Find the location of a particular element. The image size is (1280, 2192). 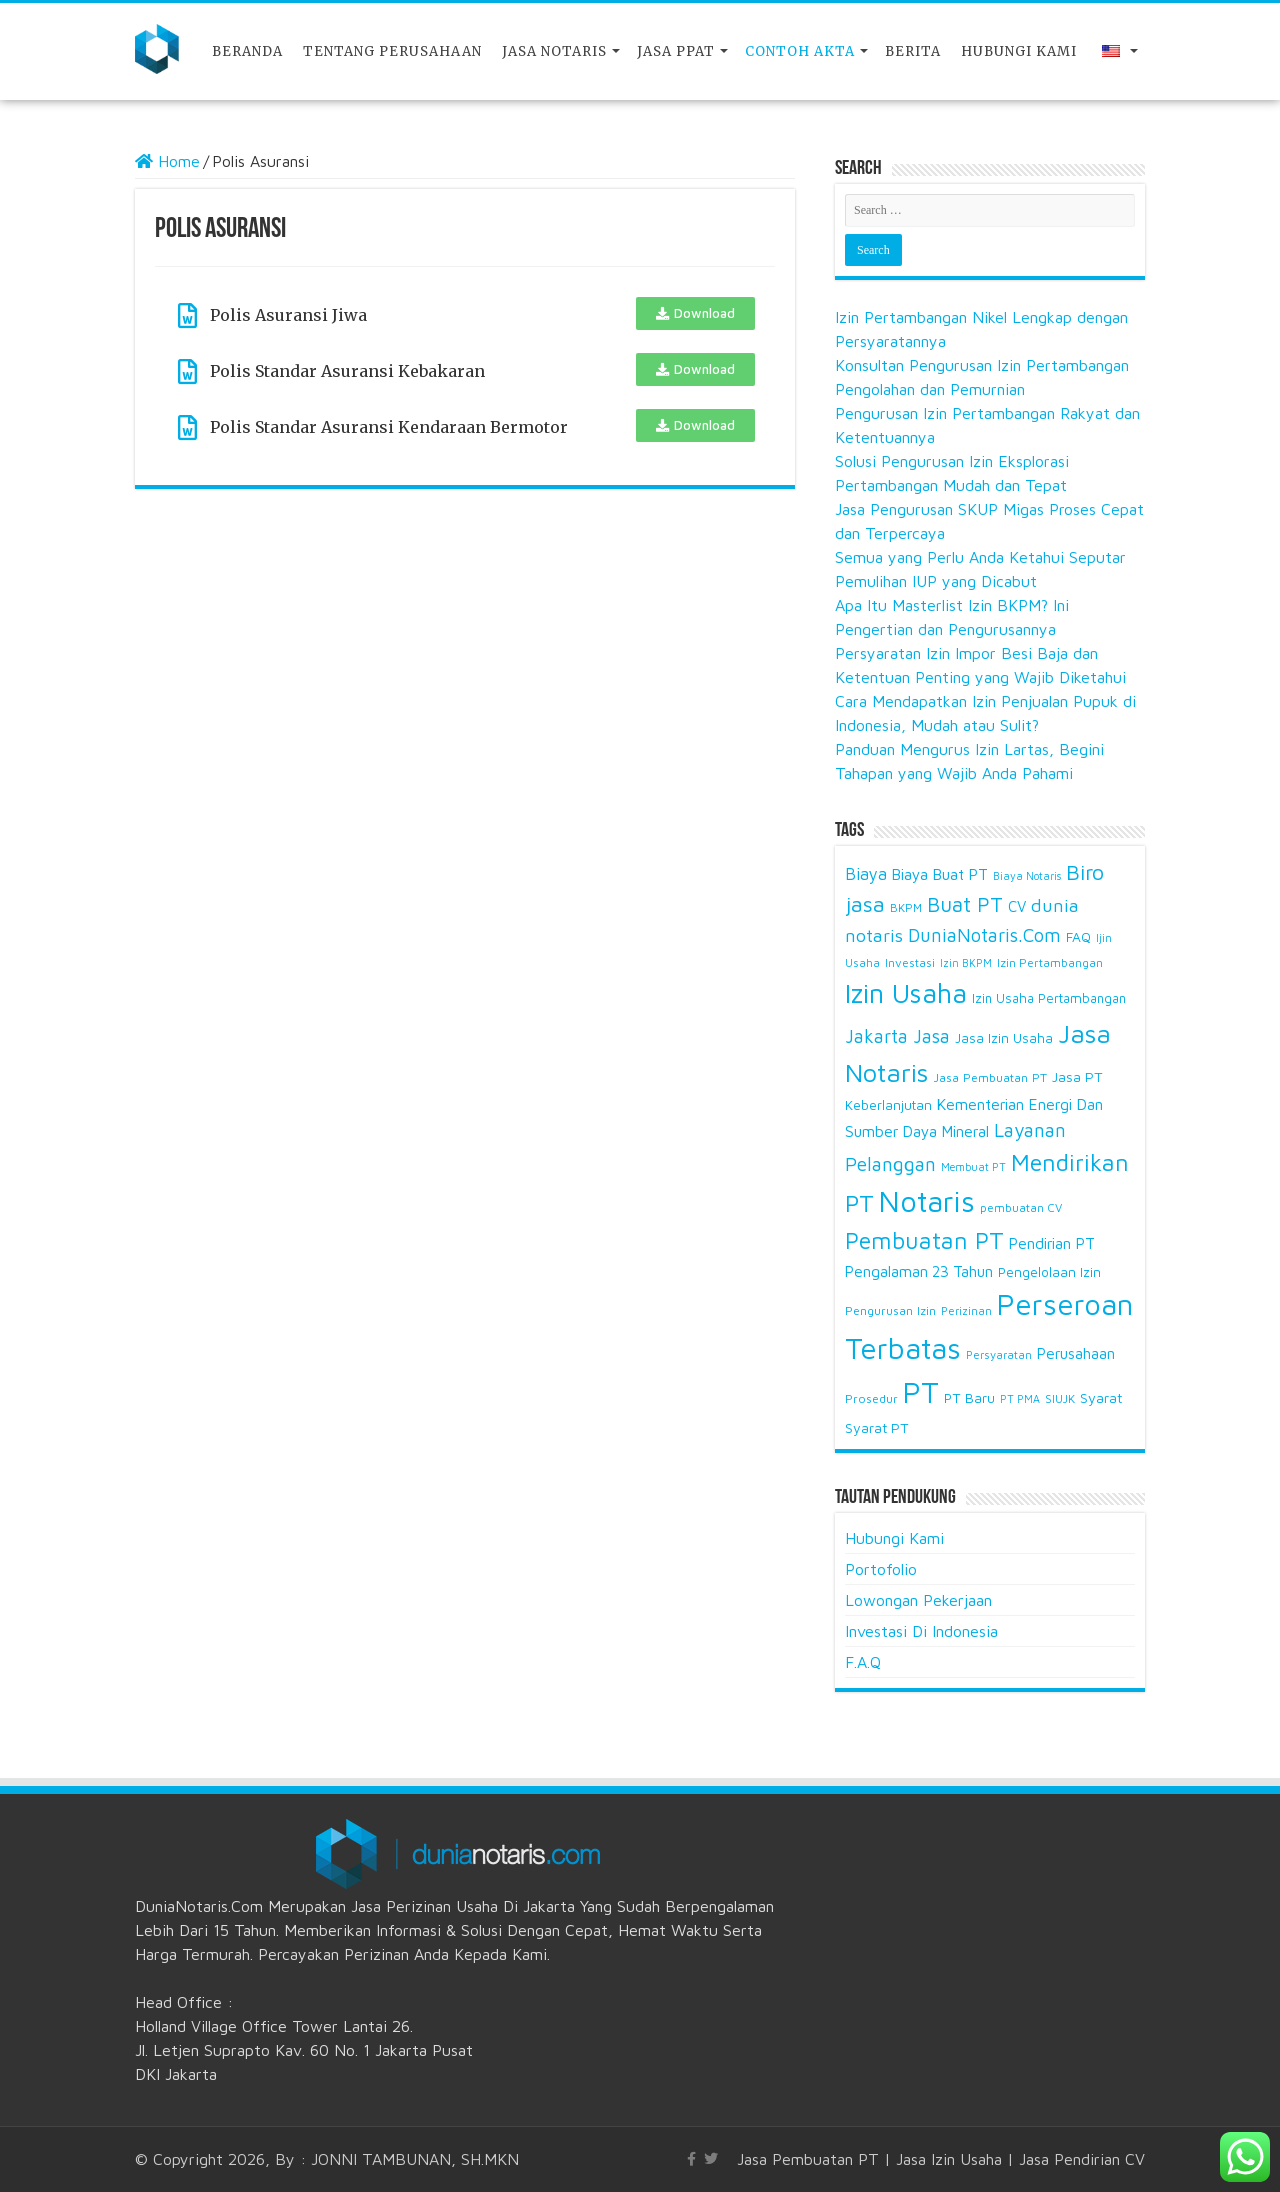

Izin Usaha Pertambangan [Izin Usaha Pertambangan (17 items)] is located at coordinates (1049, 998).